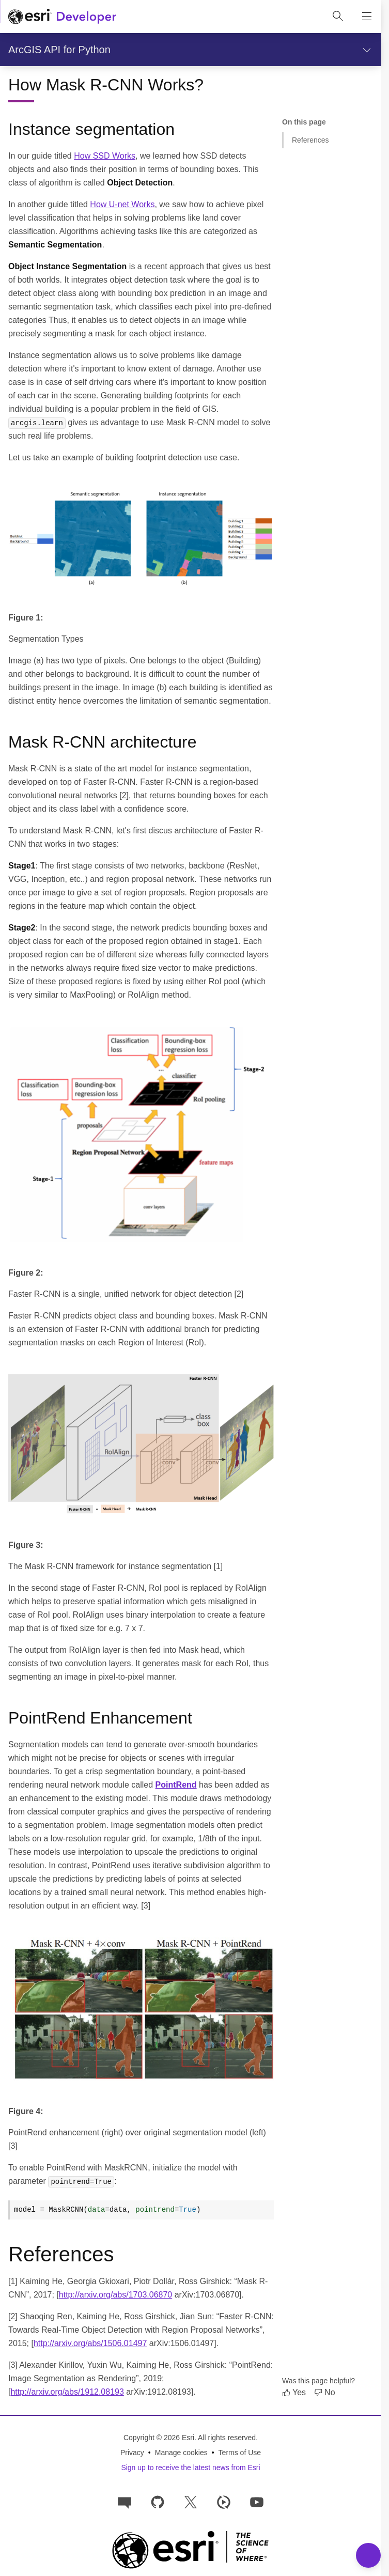  What do you see at coordinates (366, 49) in the screenshot?
I see `[Show section navigation]` at bounding box center [366, 49].